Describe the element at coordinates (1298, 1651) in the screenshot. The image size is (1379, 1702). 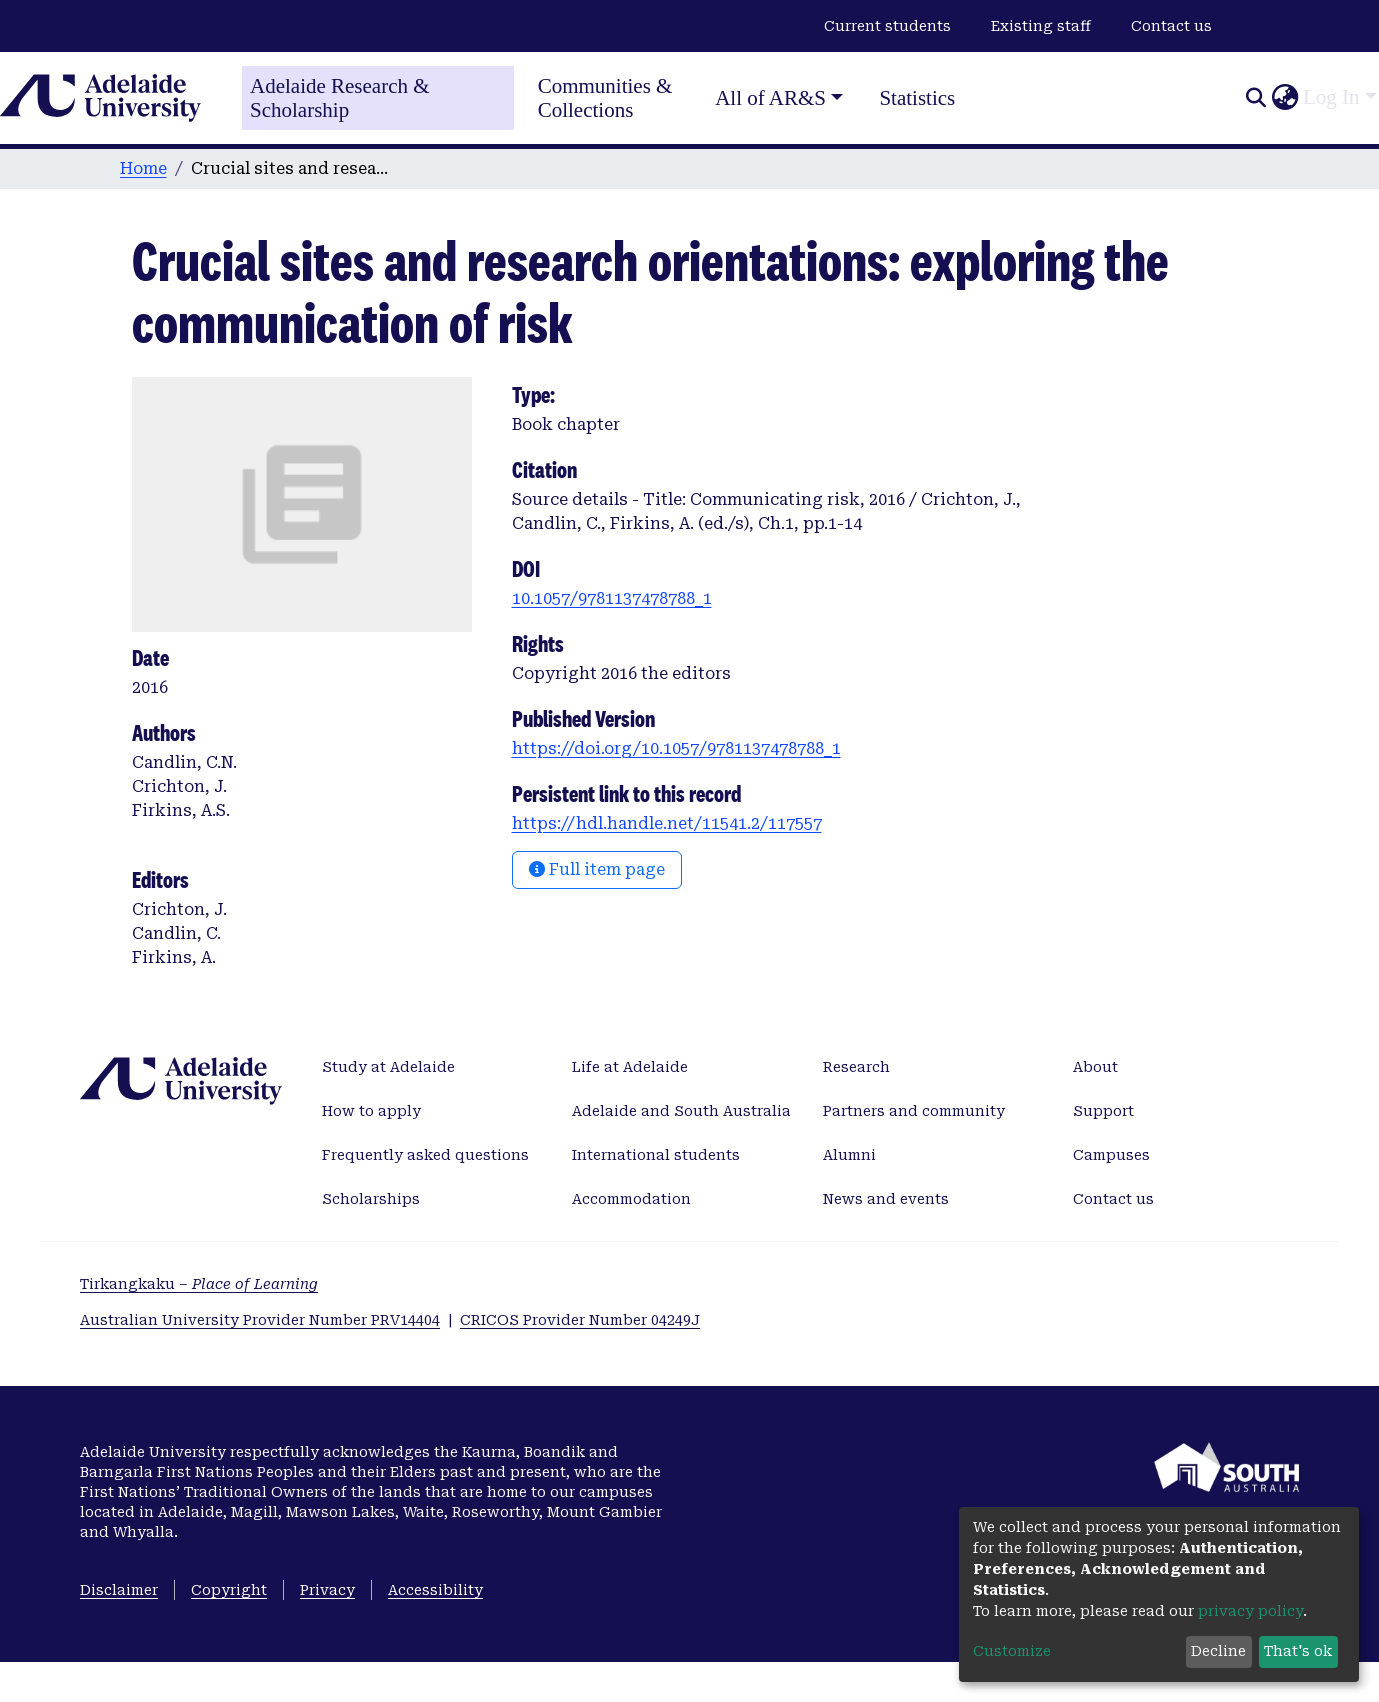
I see `That's ok` at that location.